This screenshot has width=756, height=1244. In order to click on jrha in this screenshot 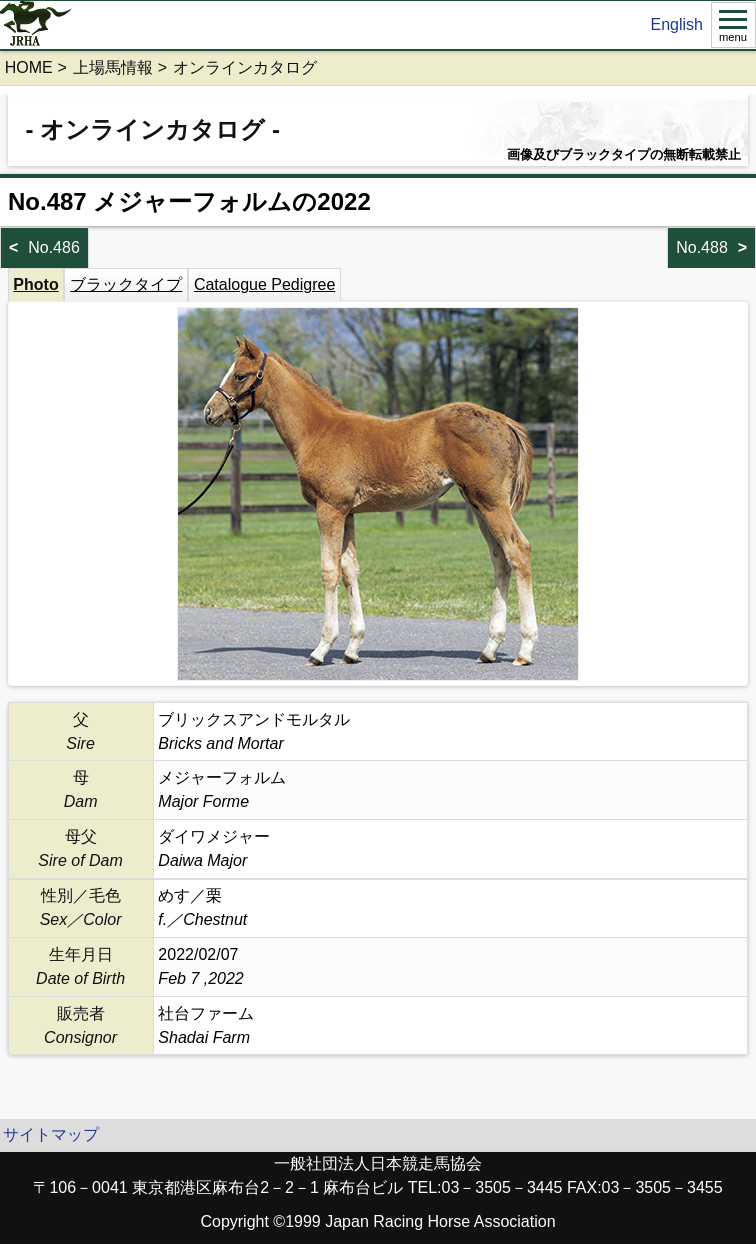, I will do `click(36, 25)`.